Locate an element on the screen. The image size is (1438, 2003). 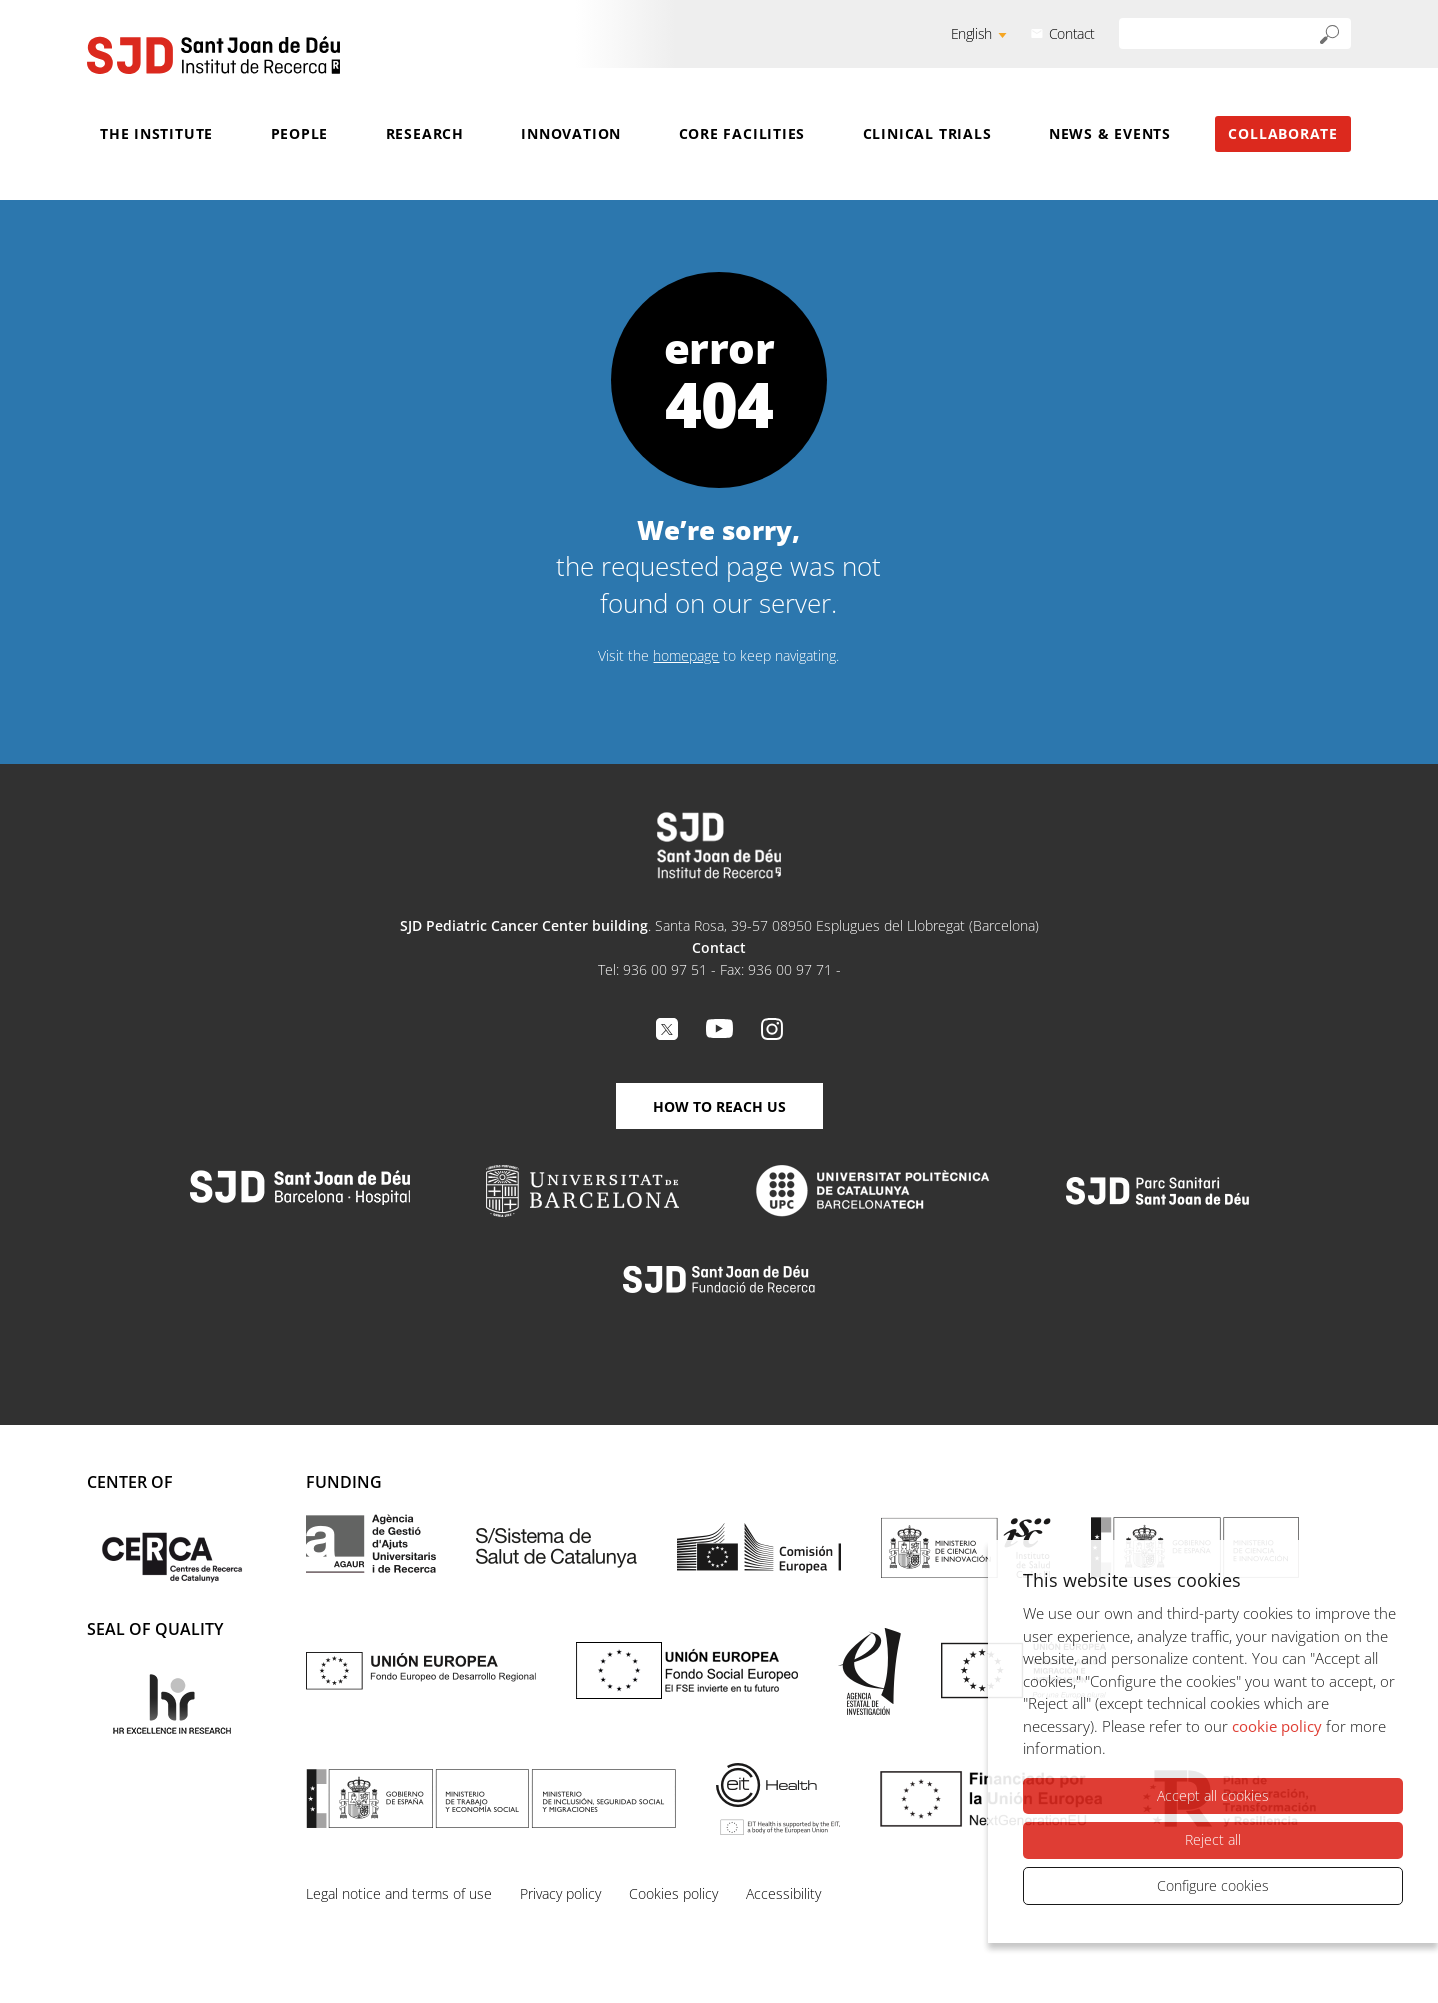
News & Events is located at coordinates (1110, 133).